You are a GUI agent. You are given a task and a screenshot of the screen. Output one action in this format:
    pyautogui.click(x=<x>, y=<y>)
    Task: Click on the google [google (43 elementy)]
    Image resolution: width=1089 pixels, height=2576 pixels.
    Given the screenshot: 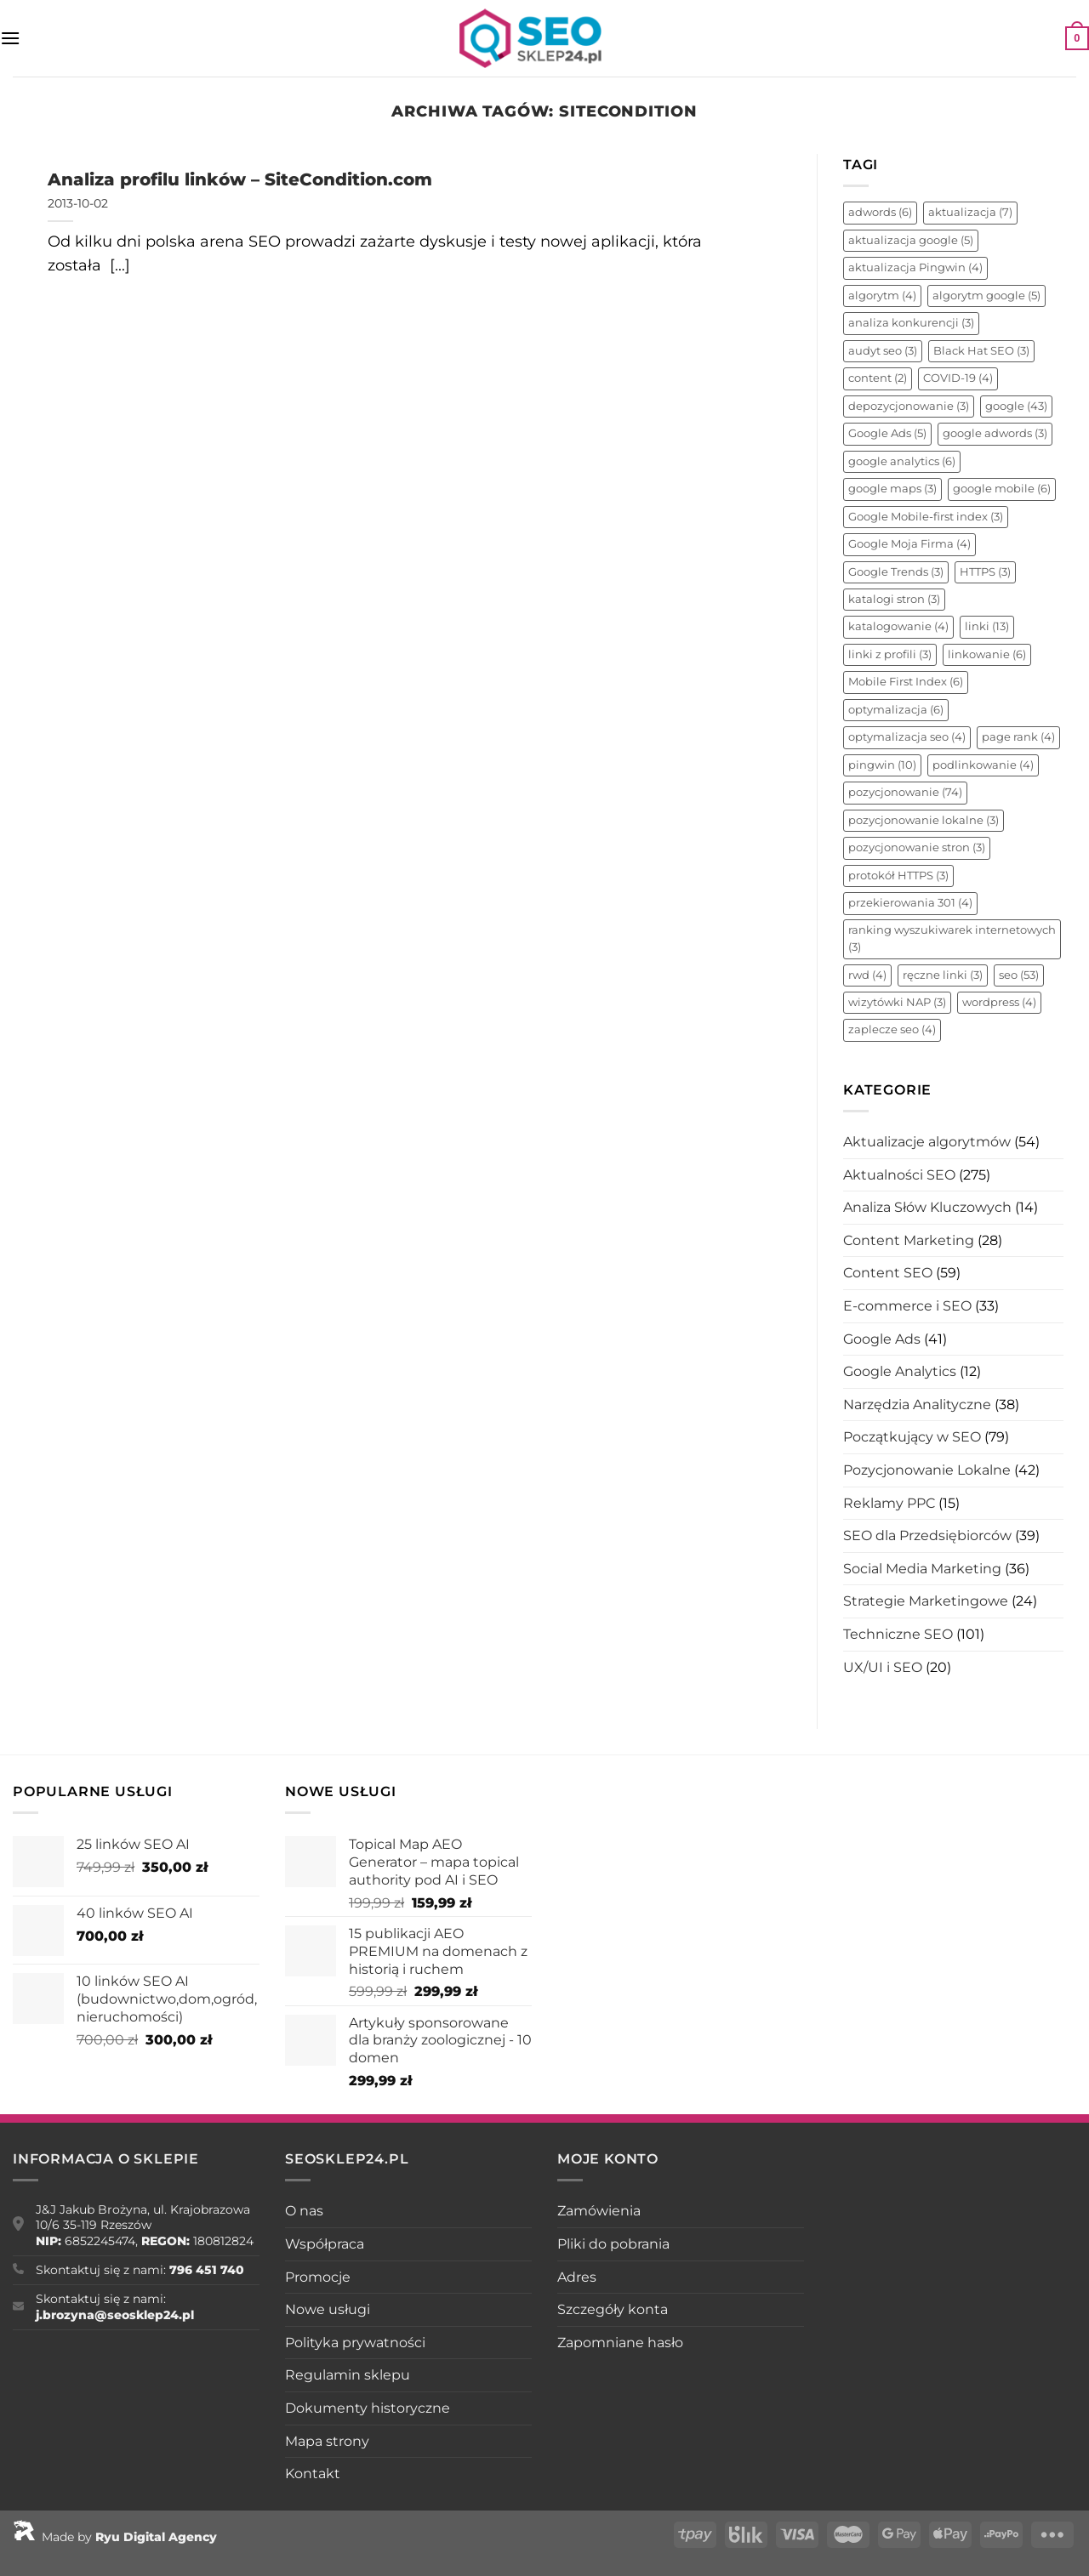 What is the action you would take?
    pyautogui.click(x=1016, y=406)
    